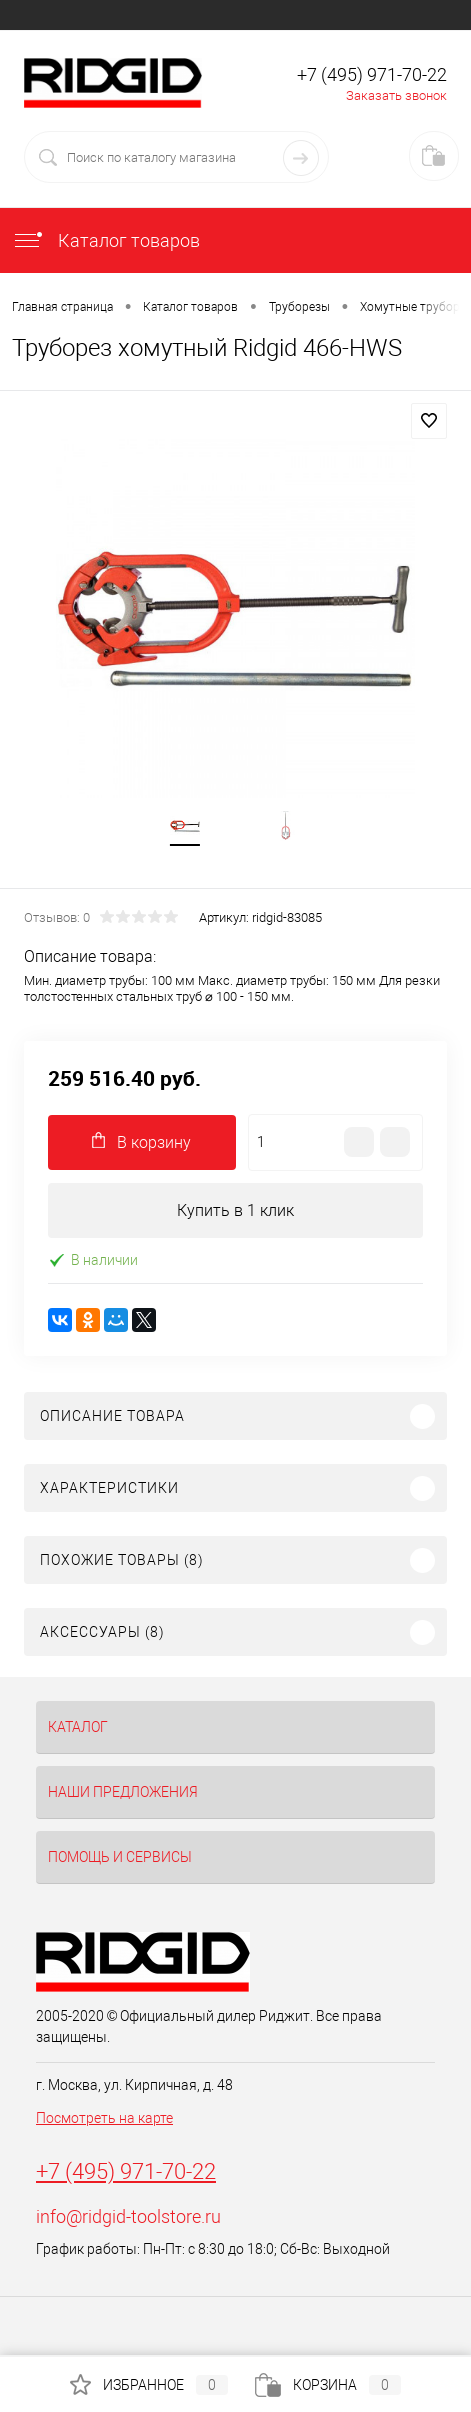 The height and width of the screenshot is (2412, 471). What do you see at coordinates (104, 2118) in the screenshot?
I see `Посмотреть на карте` at bounding box center [104, 2118].